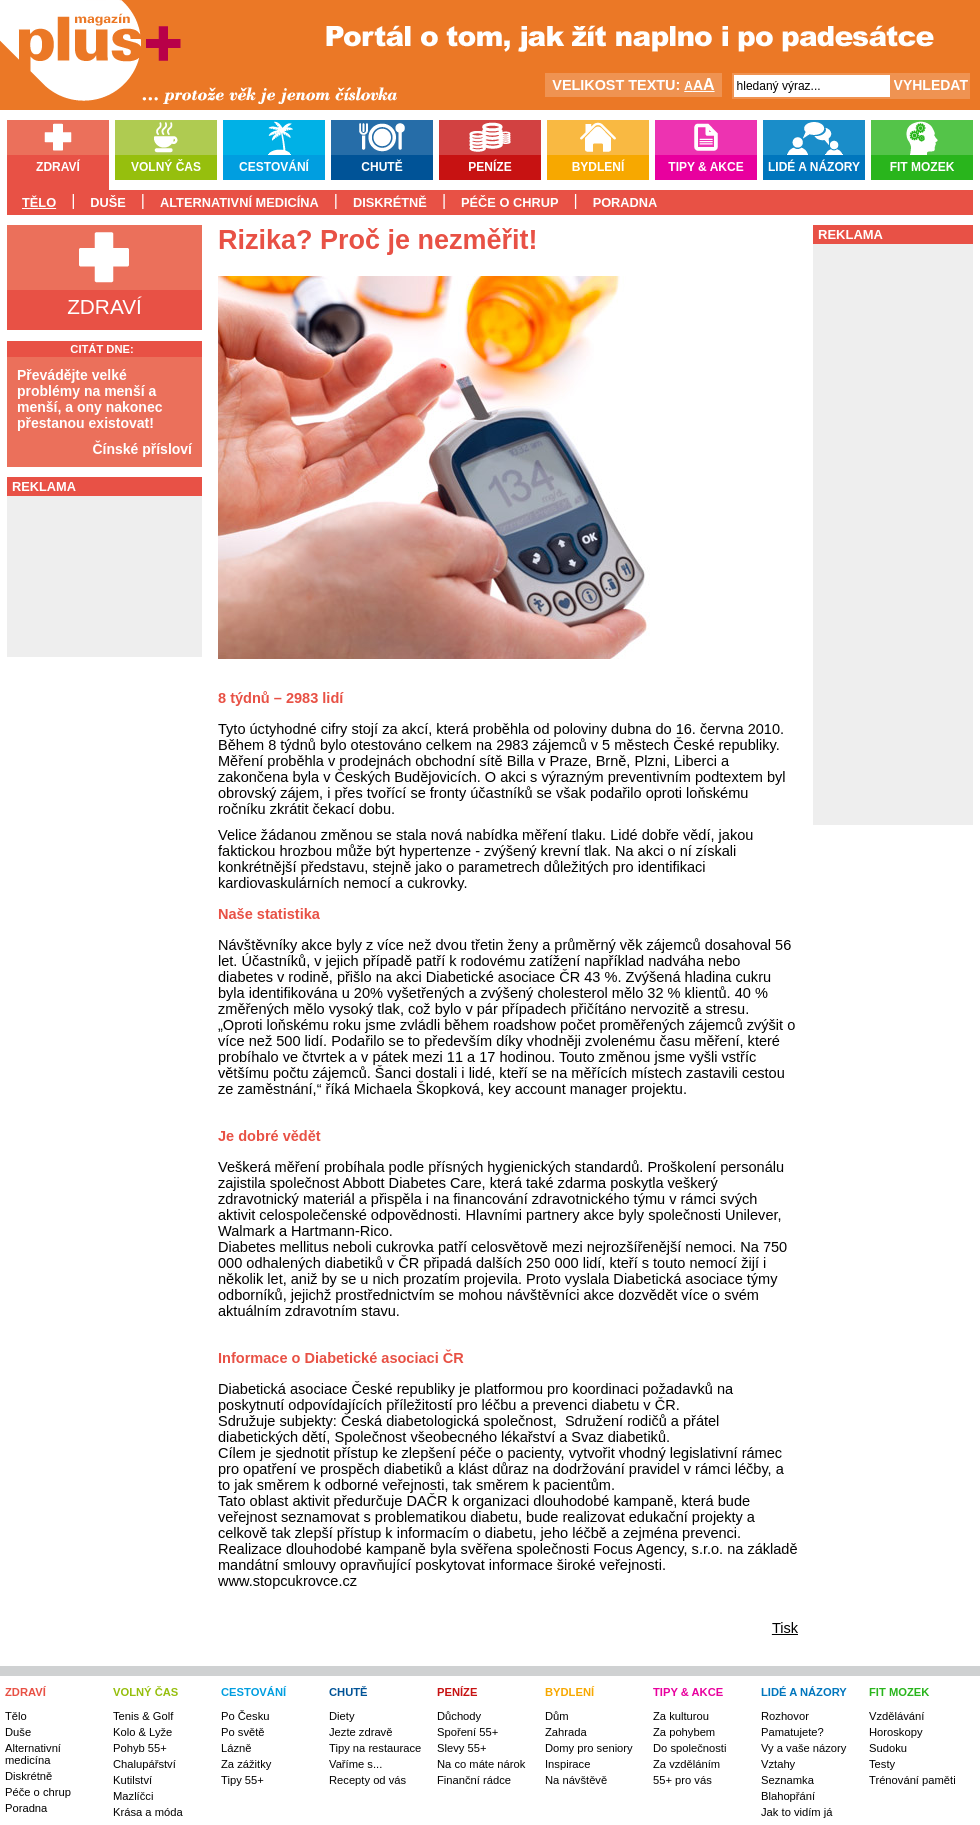 This screenshot has height=1825, width=980. Describe the element at coordinates (242, 1780) in the screenshot. I see `Tipy 55+` at that location.